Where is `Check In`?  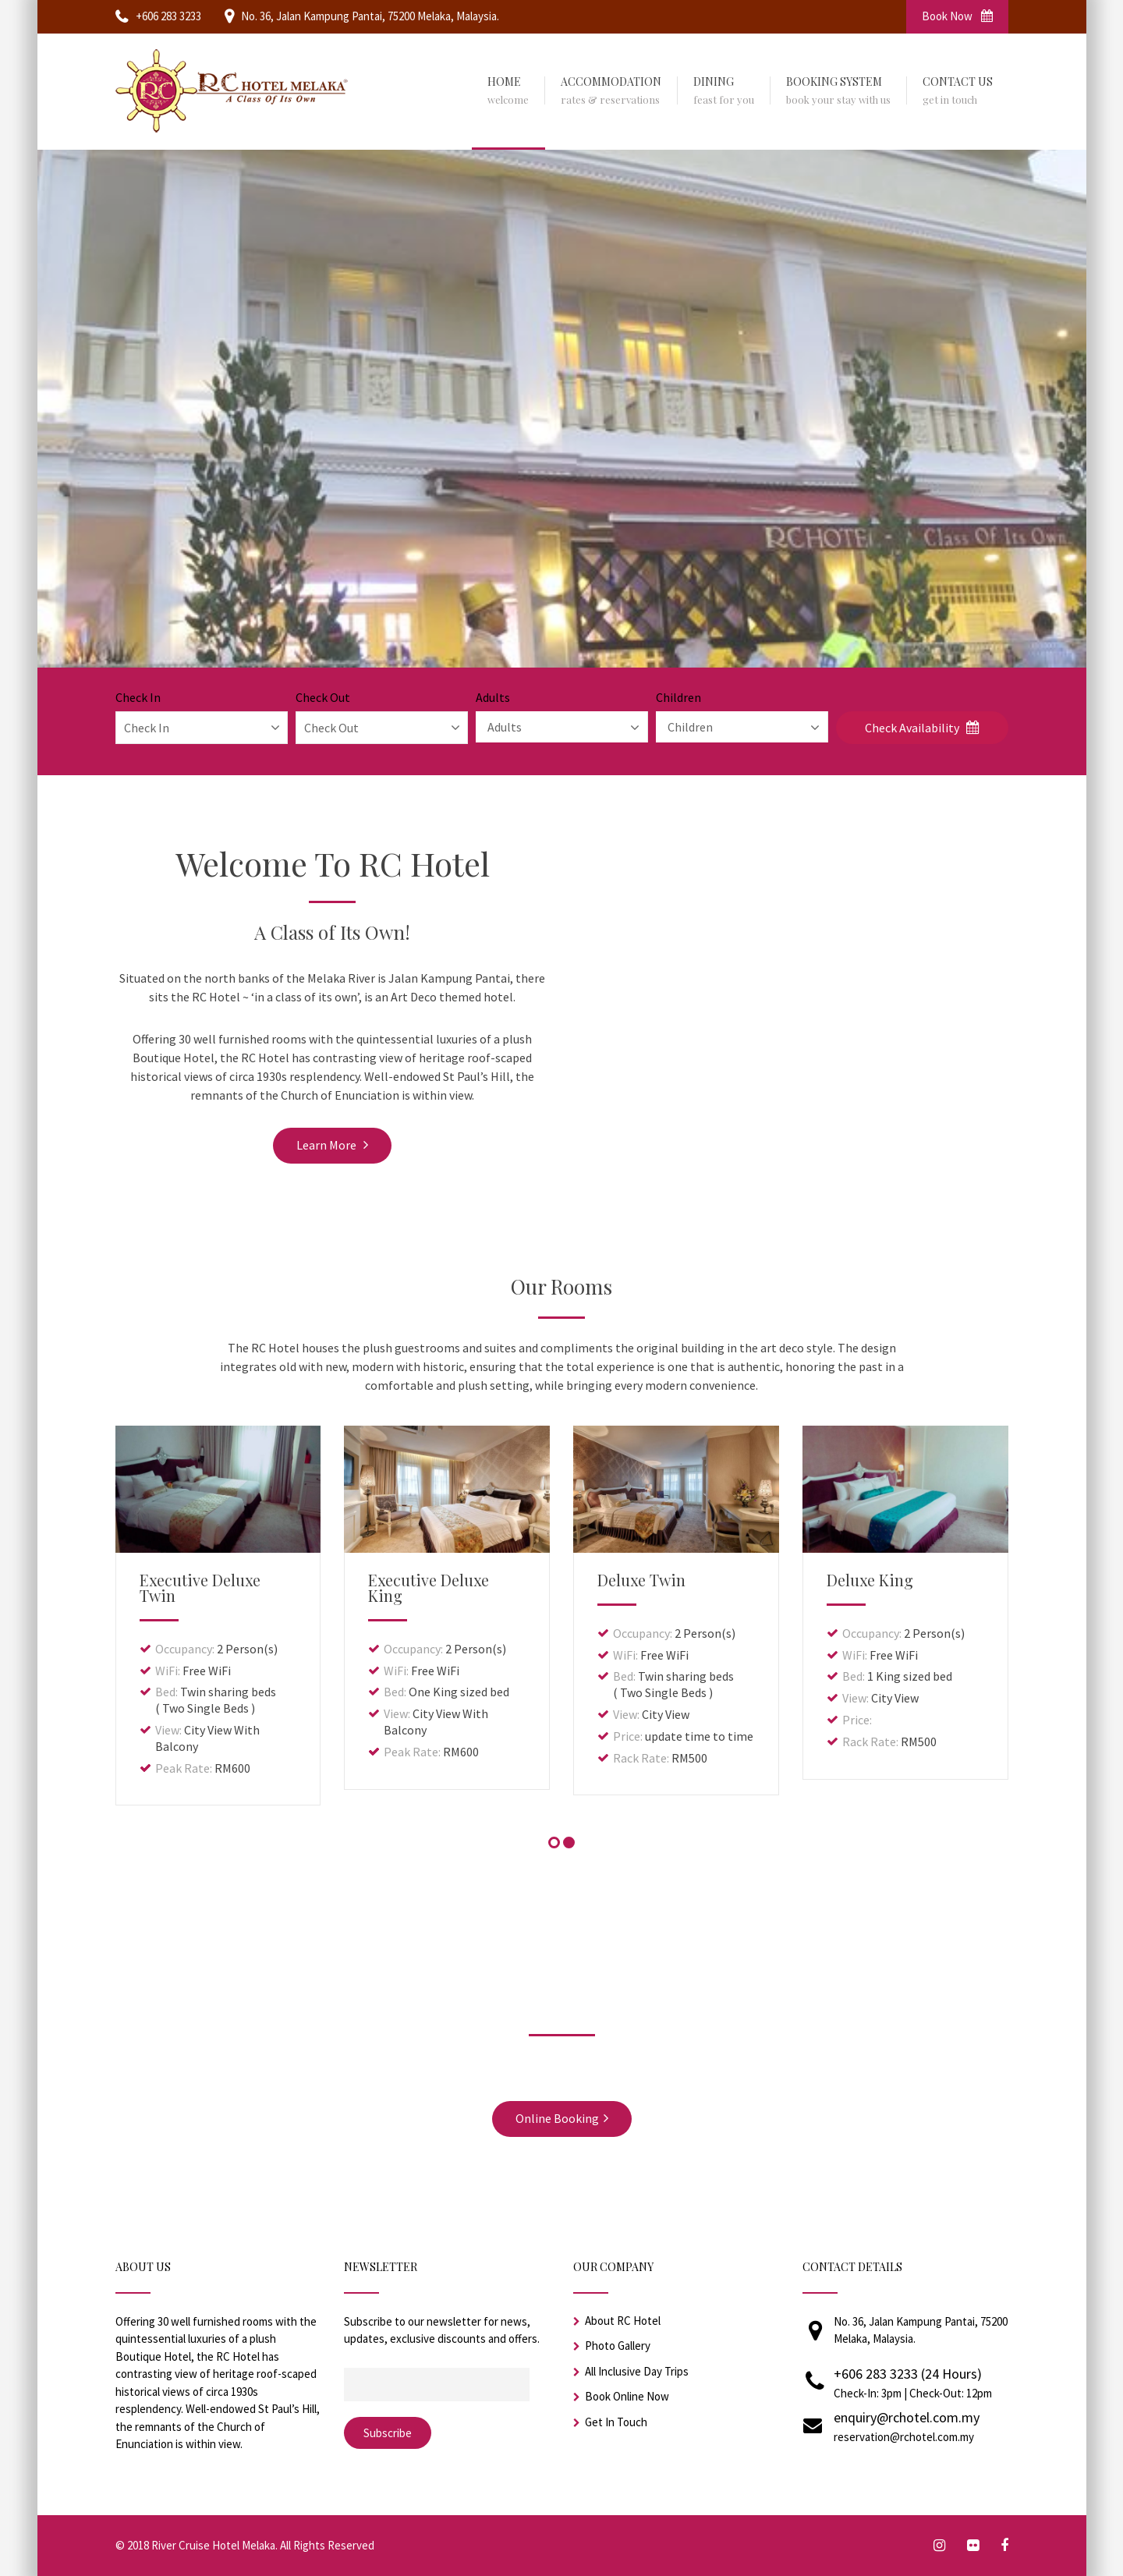
Check In is located at coordinates (138, 697).